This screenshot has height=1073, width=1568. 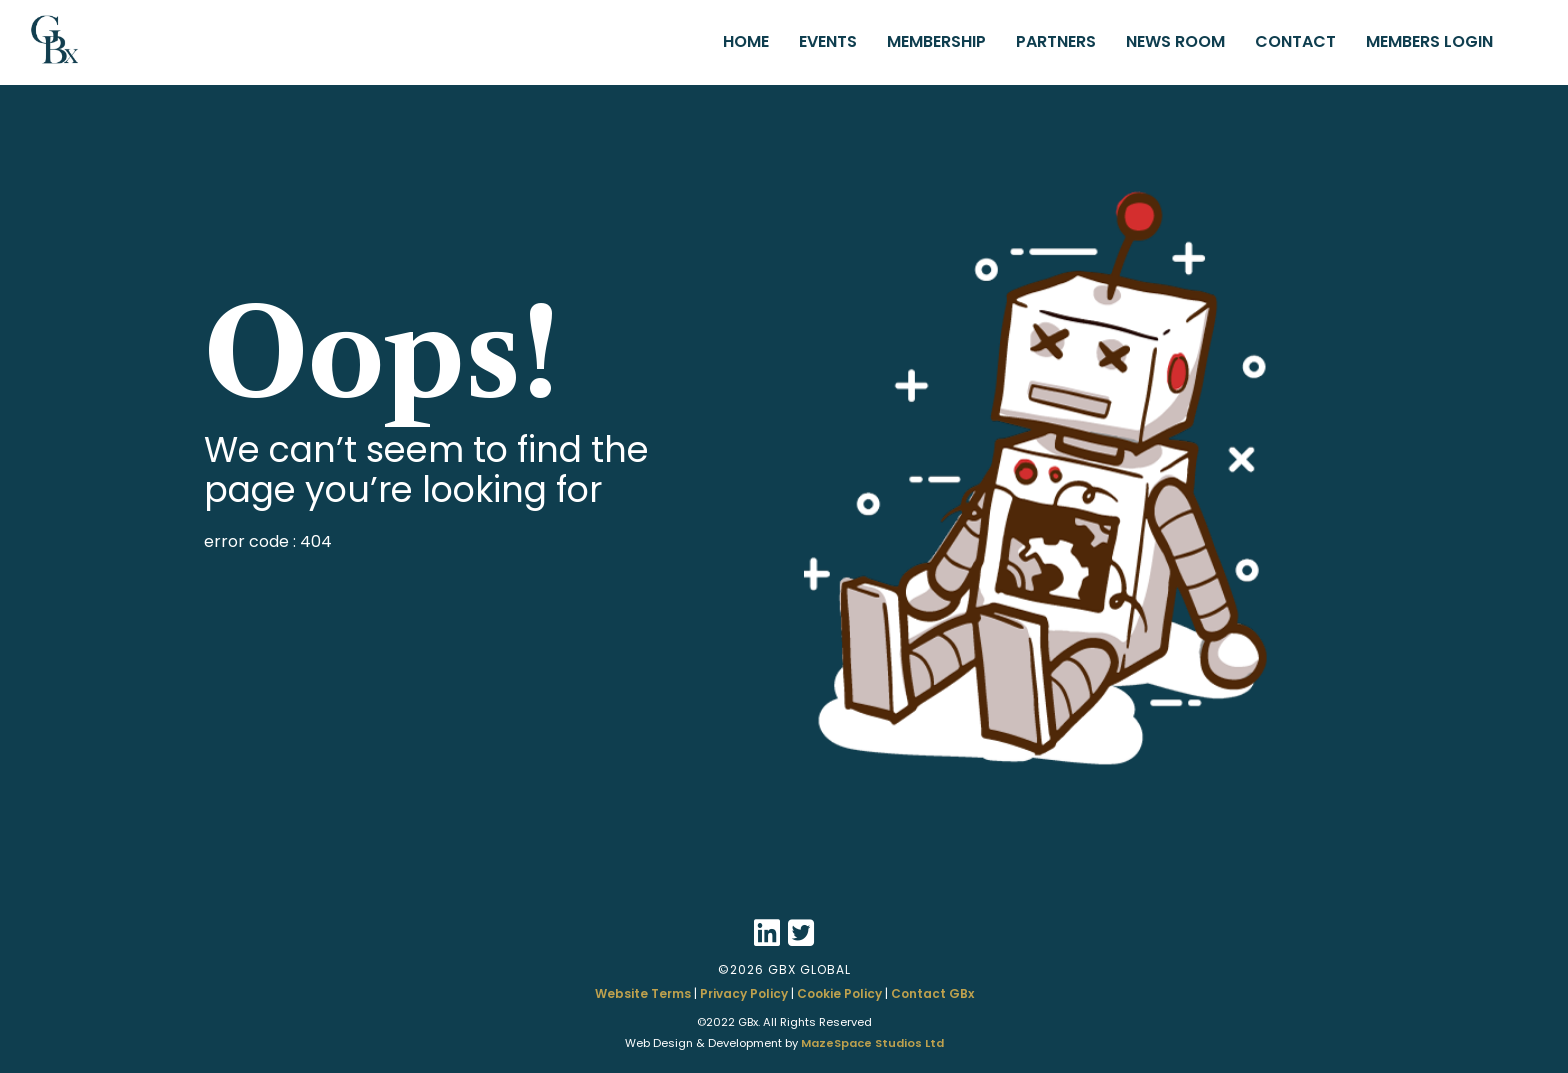 What do you see at coordinates (872, 1043) in the screenshot?
I see `MazeSpace Studios Ltd` at bounding box center [872, 1043].